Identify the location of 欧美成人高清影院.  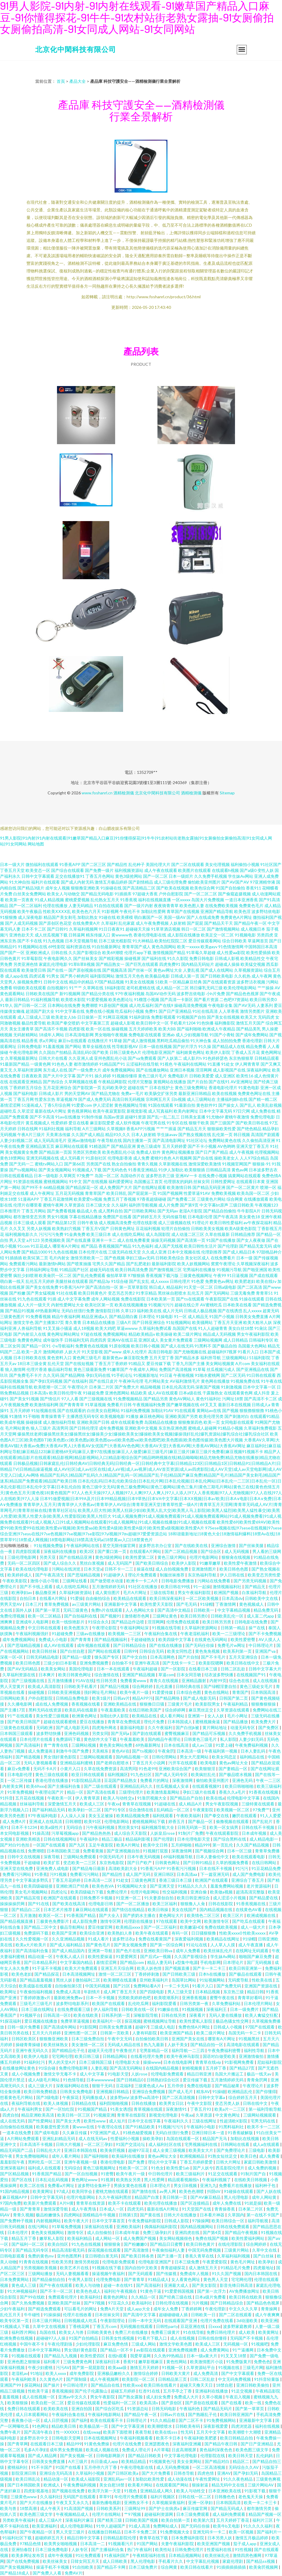
(45, 1686).